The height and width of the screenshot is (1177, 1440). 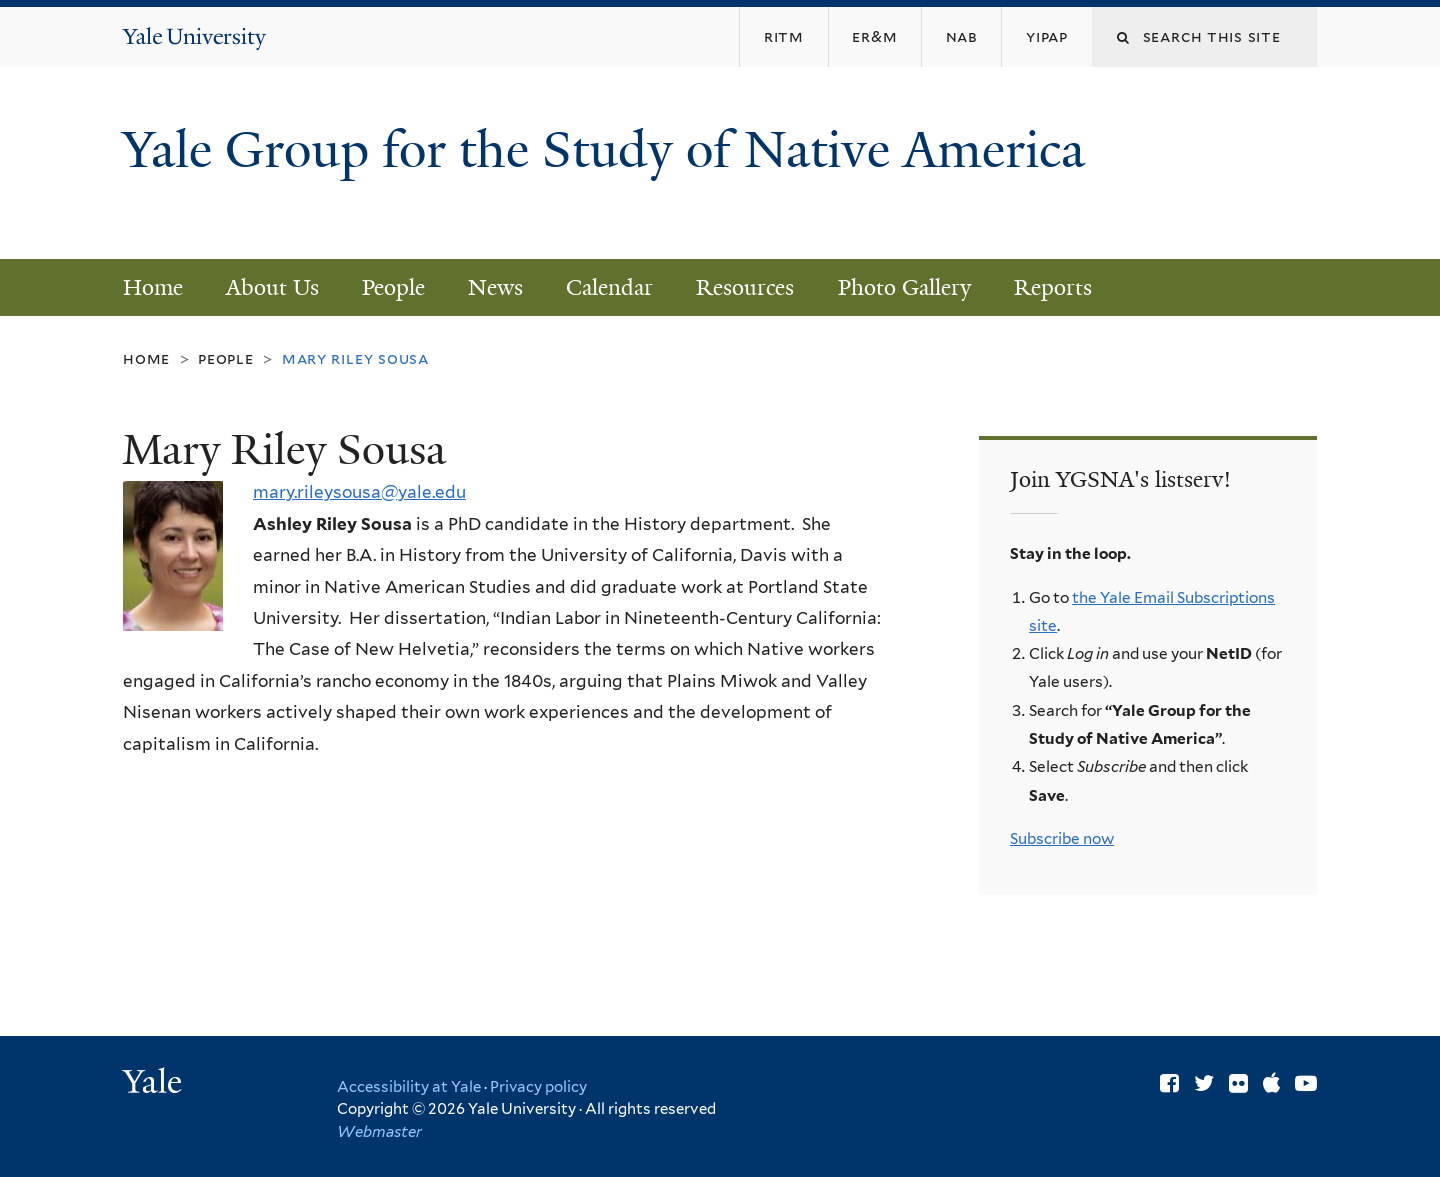 I want to click on Reports, so click(x=1053, y=287).